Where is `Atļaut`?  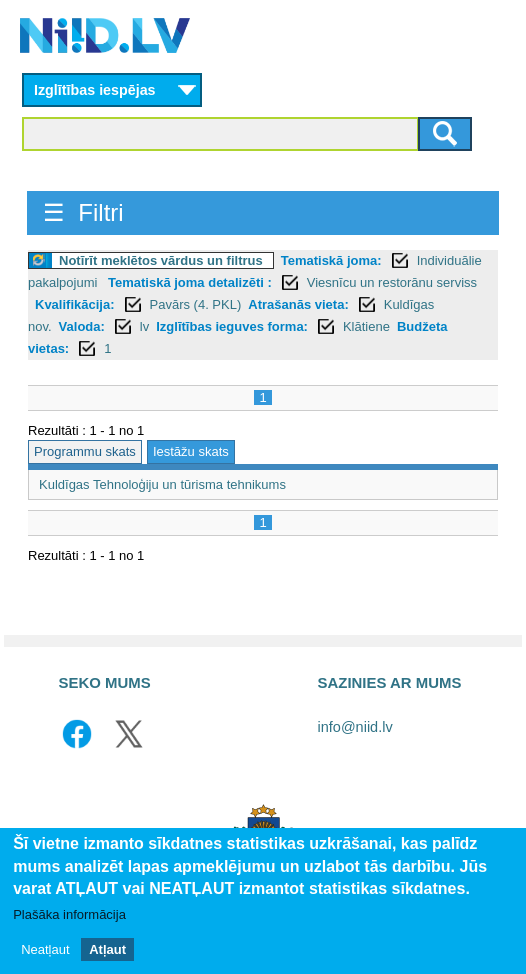
Atļaut is located at coordinates (107, 949).